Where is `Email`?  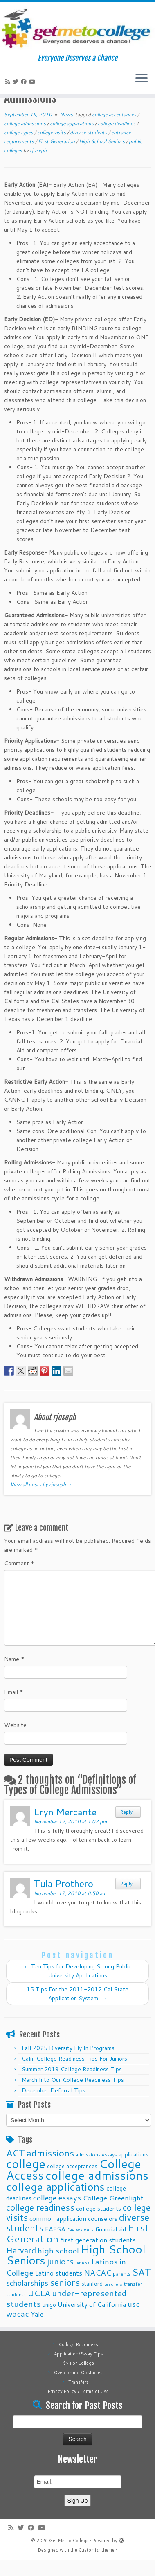
Email is located at coordinates (13, 1692).